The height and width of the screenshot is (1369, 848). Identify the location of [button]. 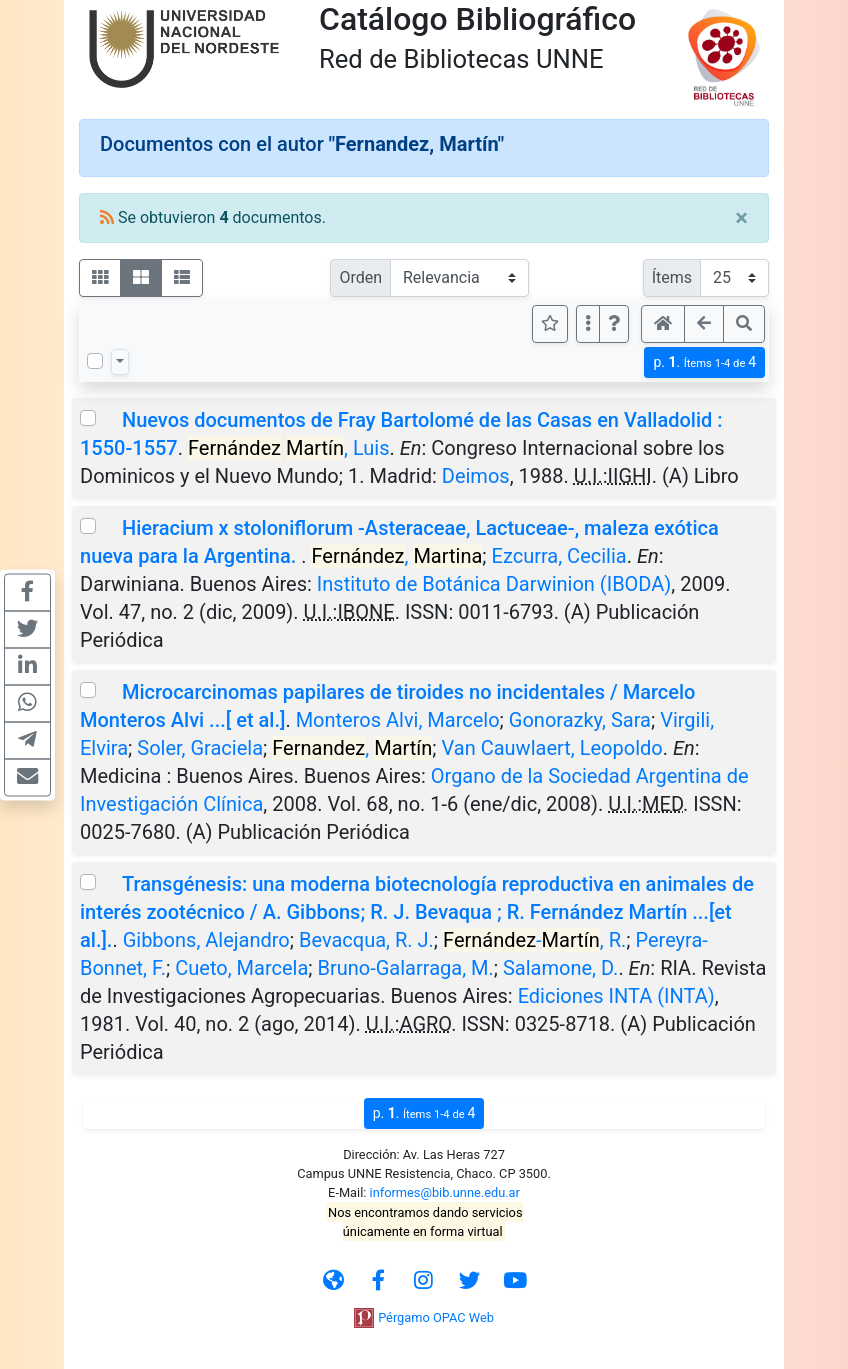
(614, 324).